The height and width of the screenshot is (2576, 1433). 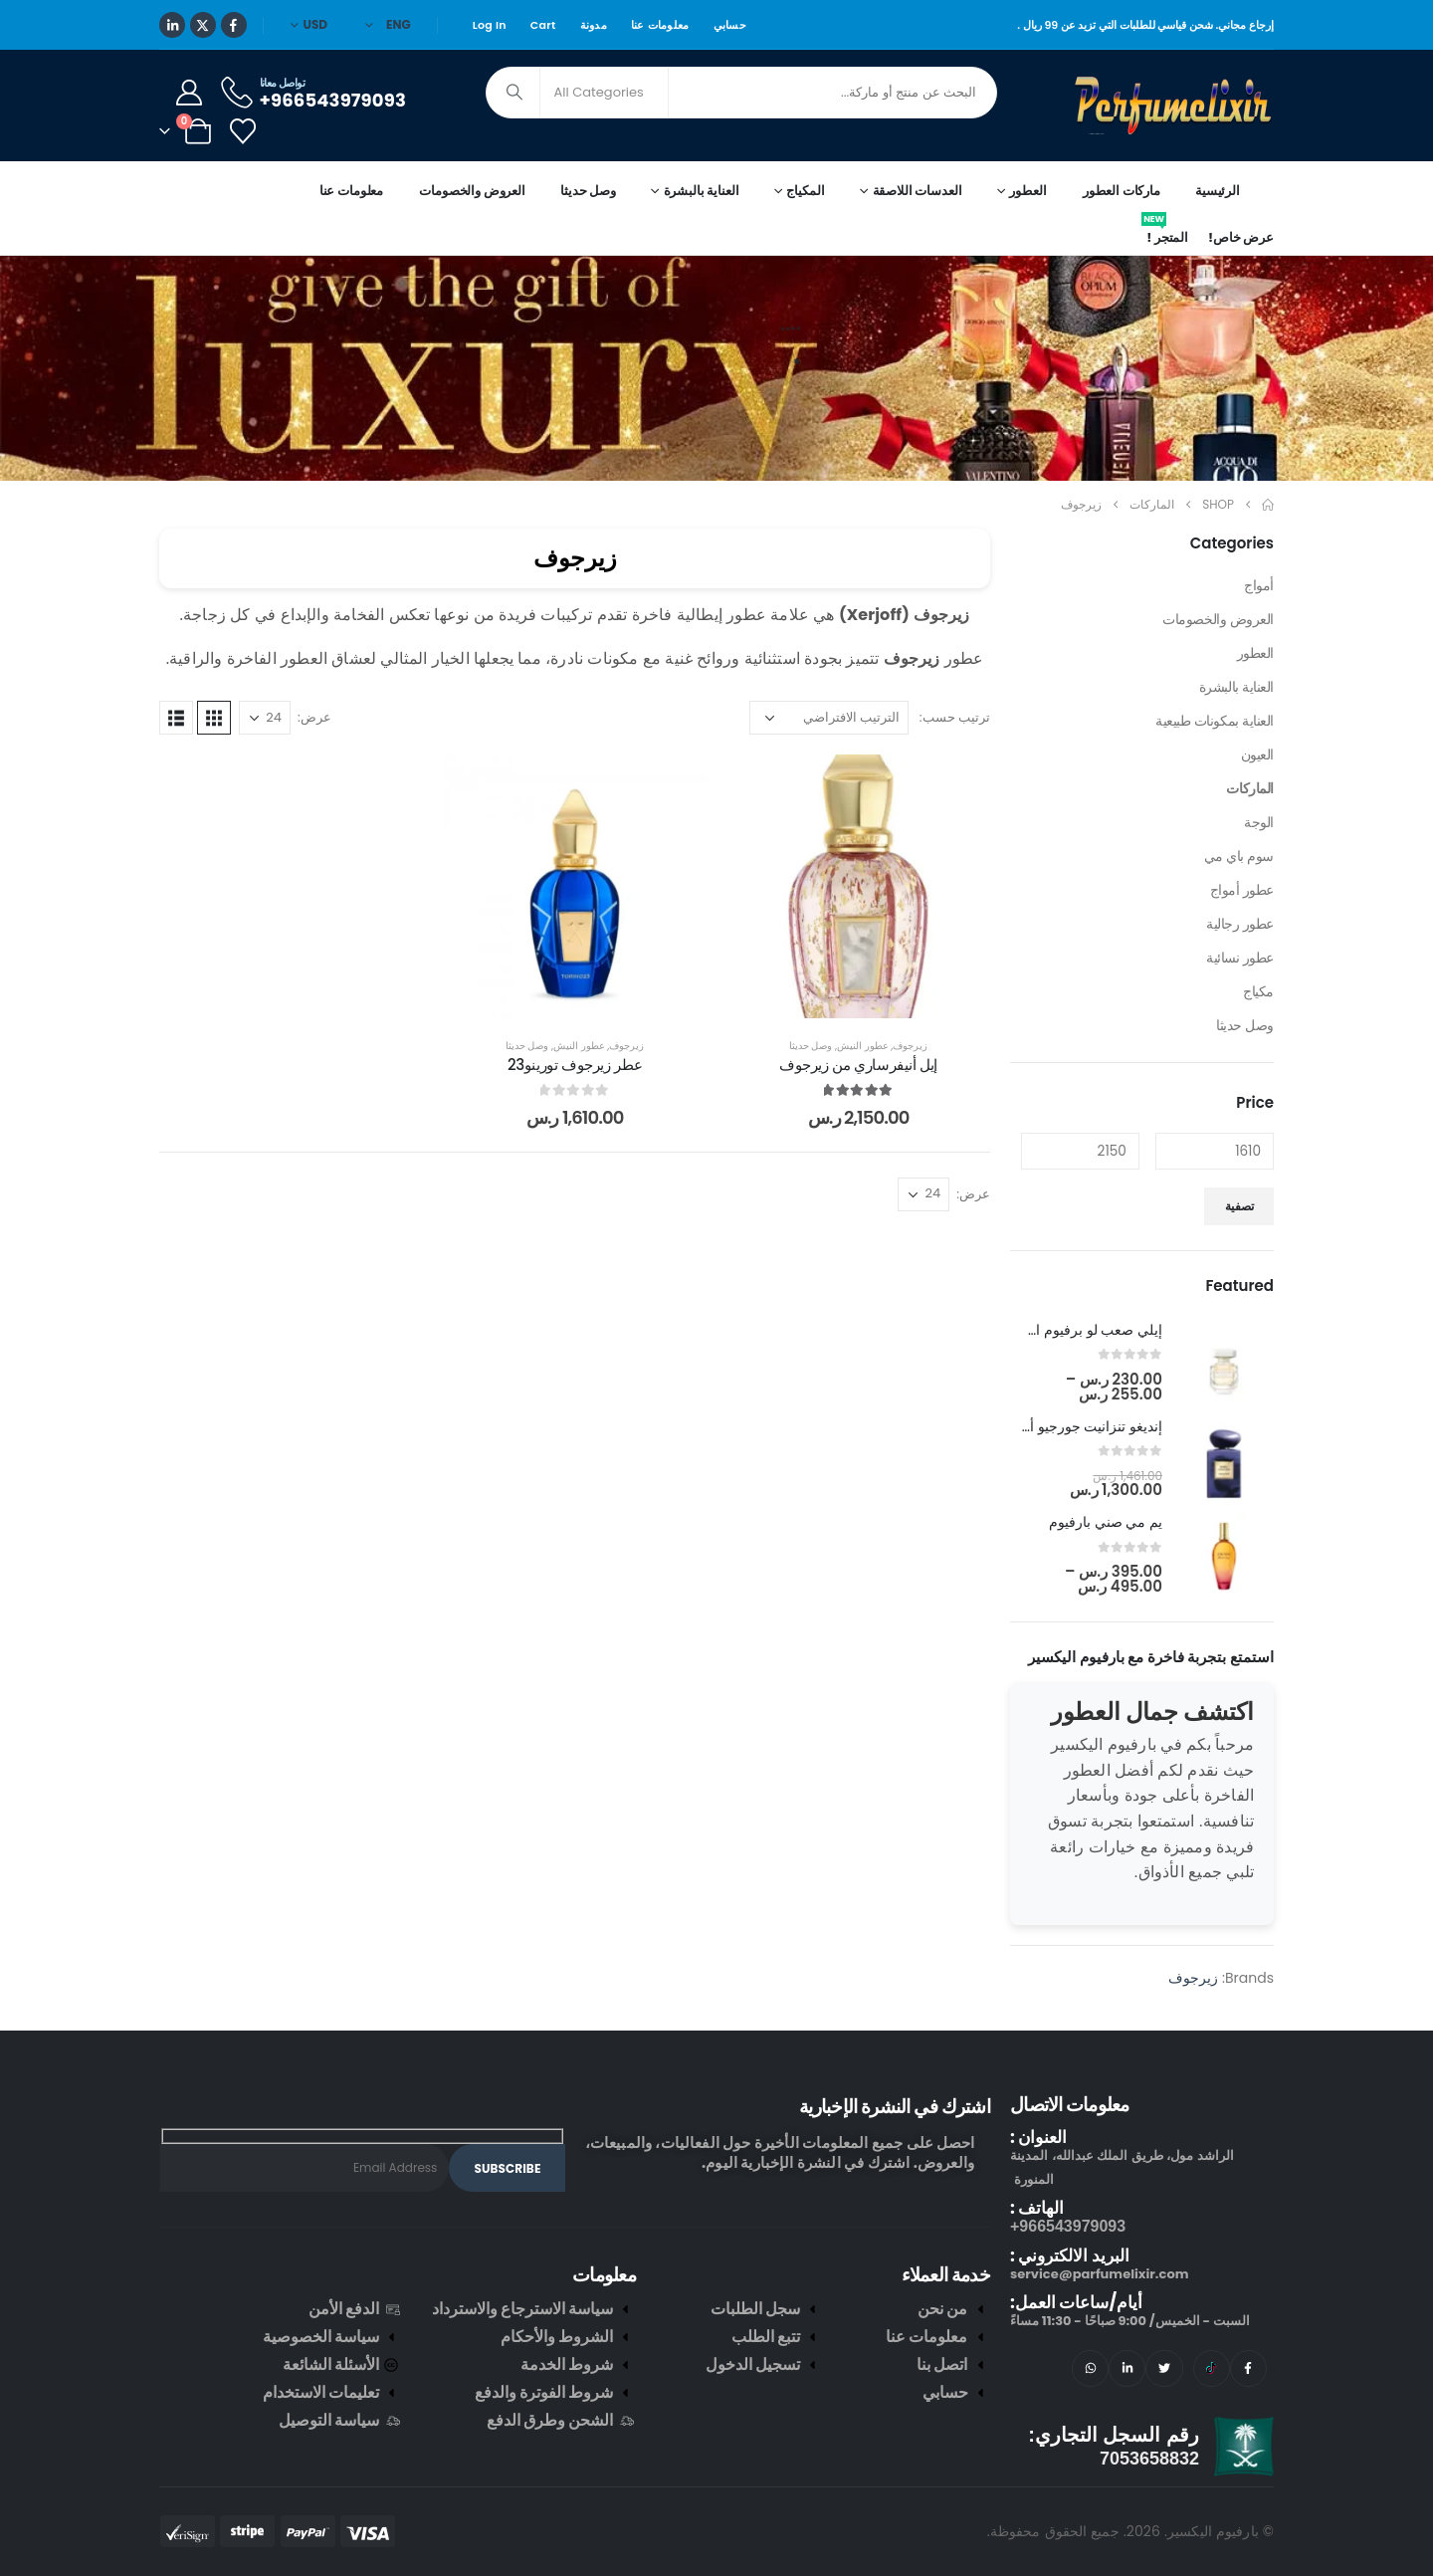 I want to click on إيلي صعب لو برفيوم ان وايت [Post Title], so click(x=1077, y=1330).